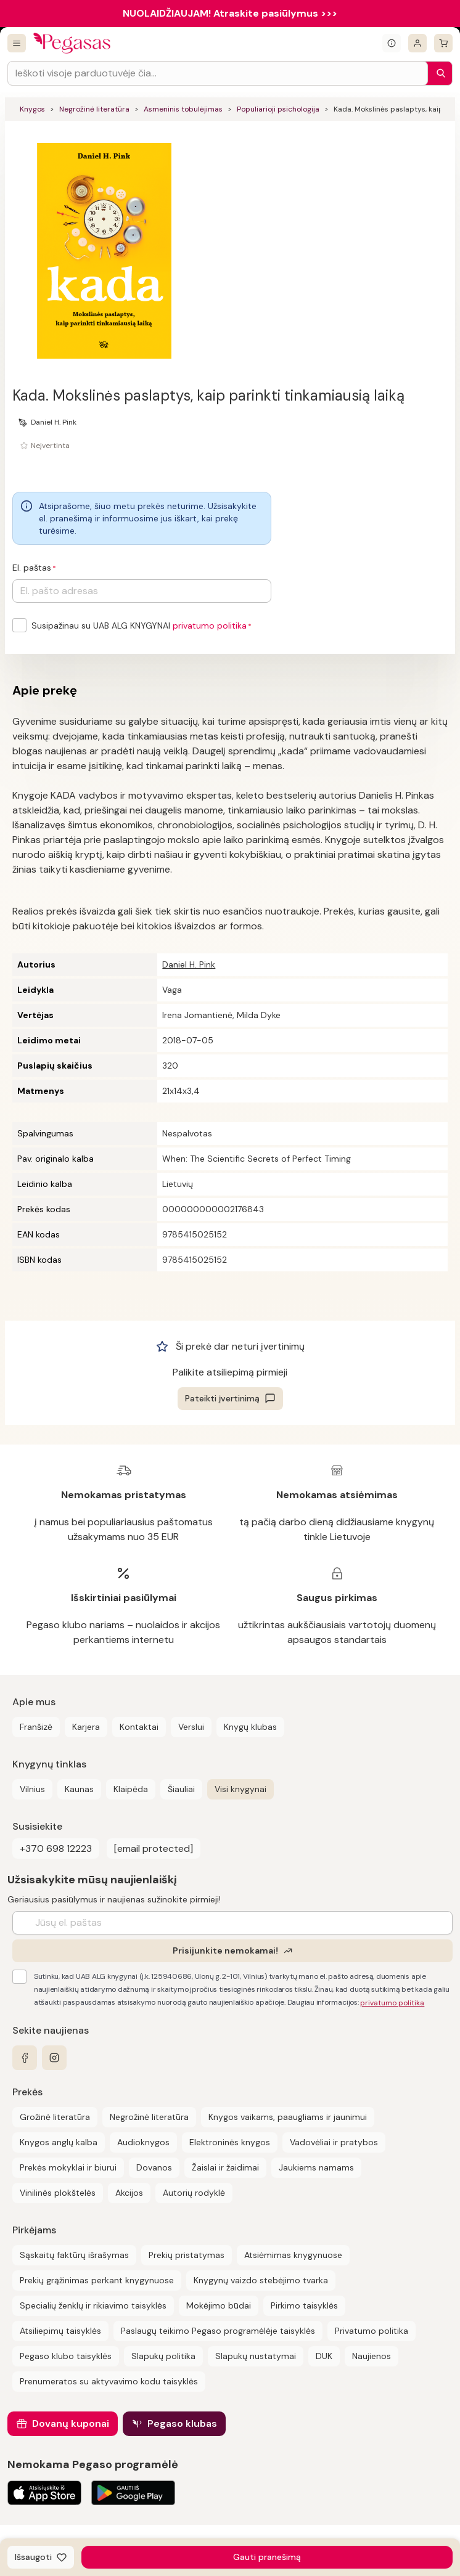 This screenshot has height=2576, width=460. Describe the element at coordinates (371, 2330) in the screenshot. I see `Privatumo politika` at that location.